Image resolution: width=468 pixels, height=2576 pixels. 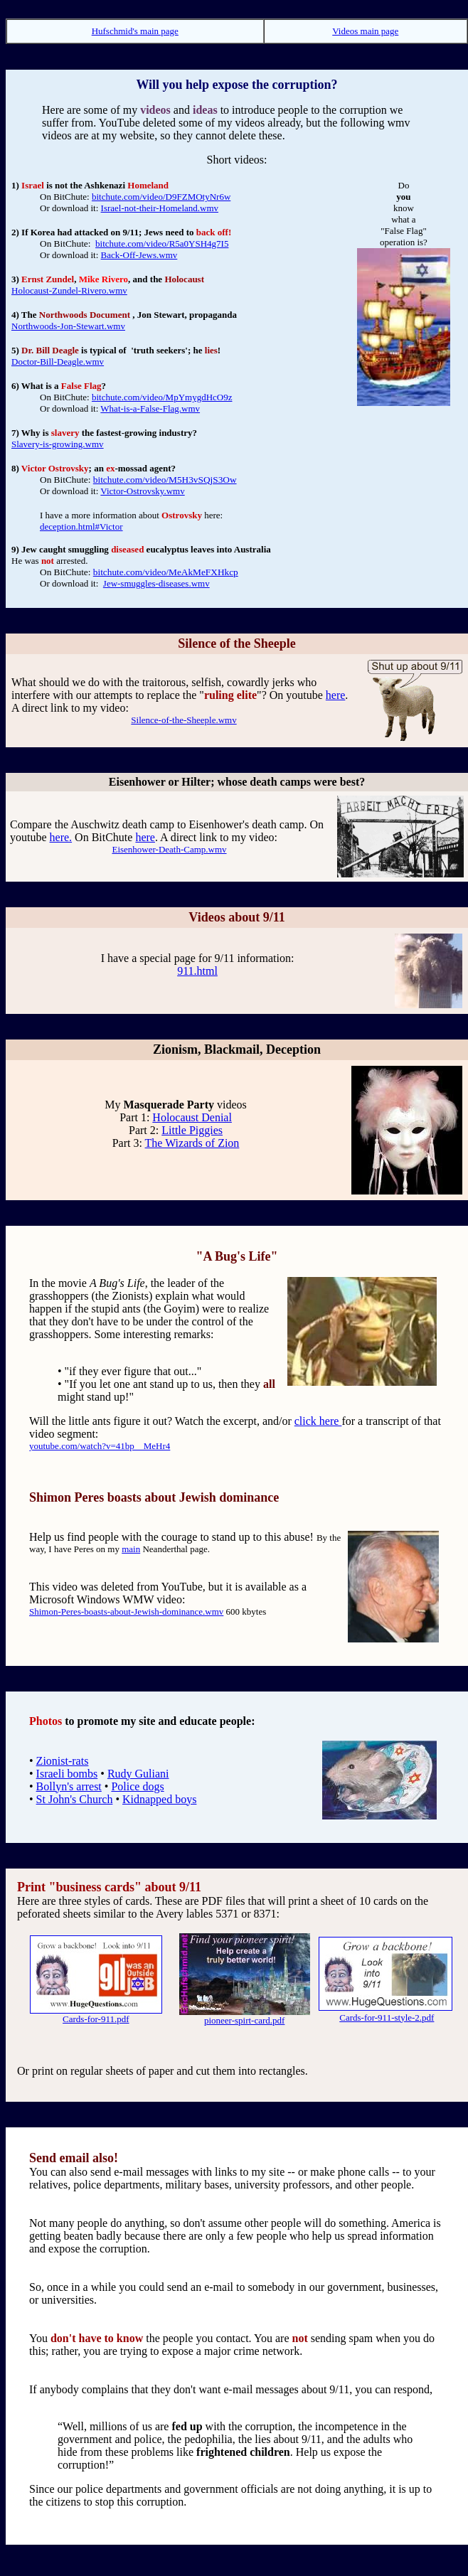 I want to click on bitchute.com/video/R5a0YSH4g7I5, so click(x=161, y=243).